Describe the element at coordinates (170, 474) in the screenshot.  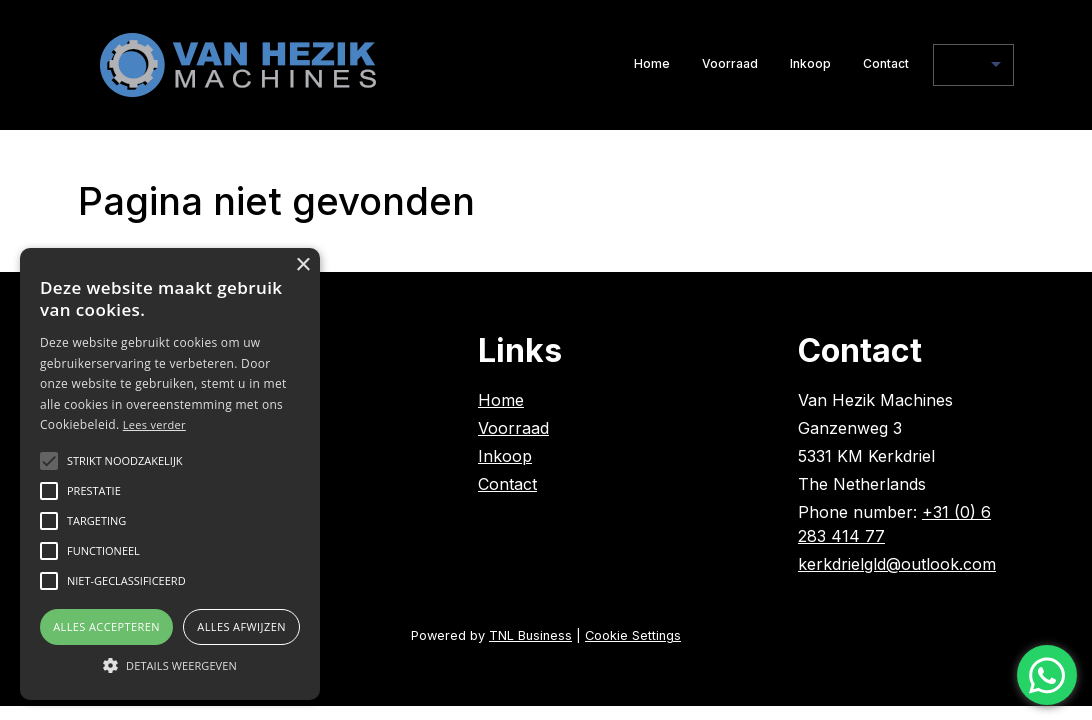
I see `[alert]` at that location.